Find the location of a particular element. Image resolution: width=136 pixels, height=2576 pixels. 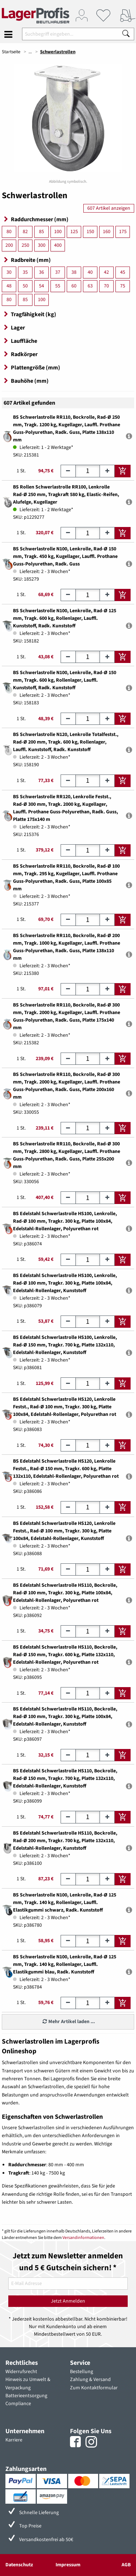

BS Schwerlastrolle N100, Lenkrolle, Rad-Ø 125 mm, Tragk. 600 kg, Rollenlager, Lauffl. Kunststoff, Radk. Kunststoff is located at coordinates (64, 618).